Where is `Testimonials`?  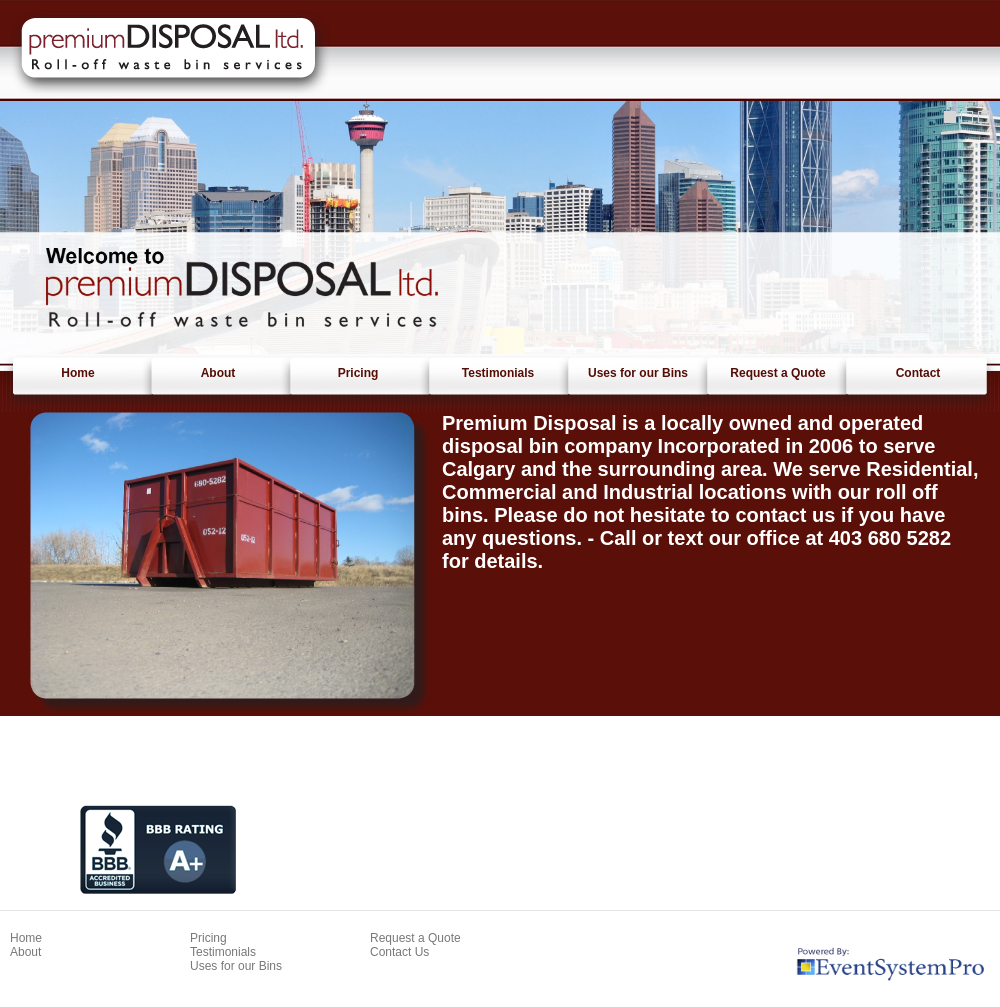
Testimonials is located at coordinates (498, 373).